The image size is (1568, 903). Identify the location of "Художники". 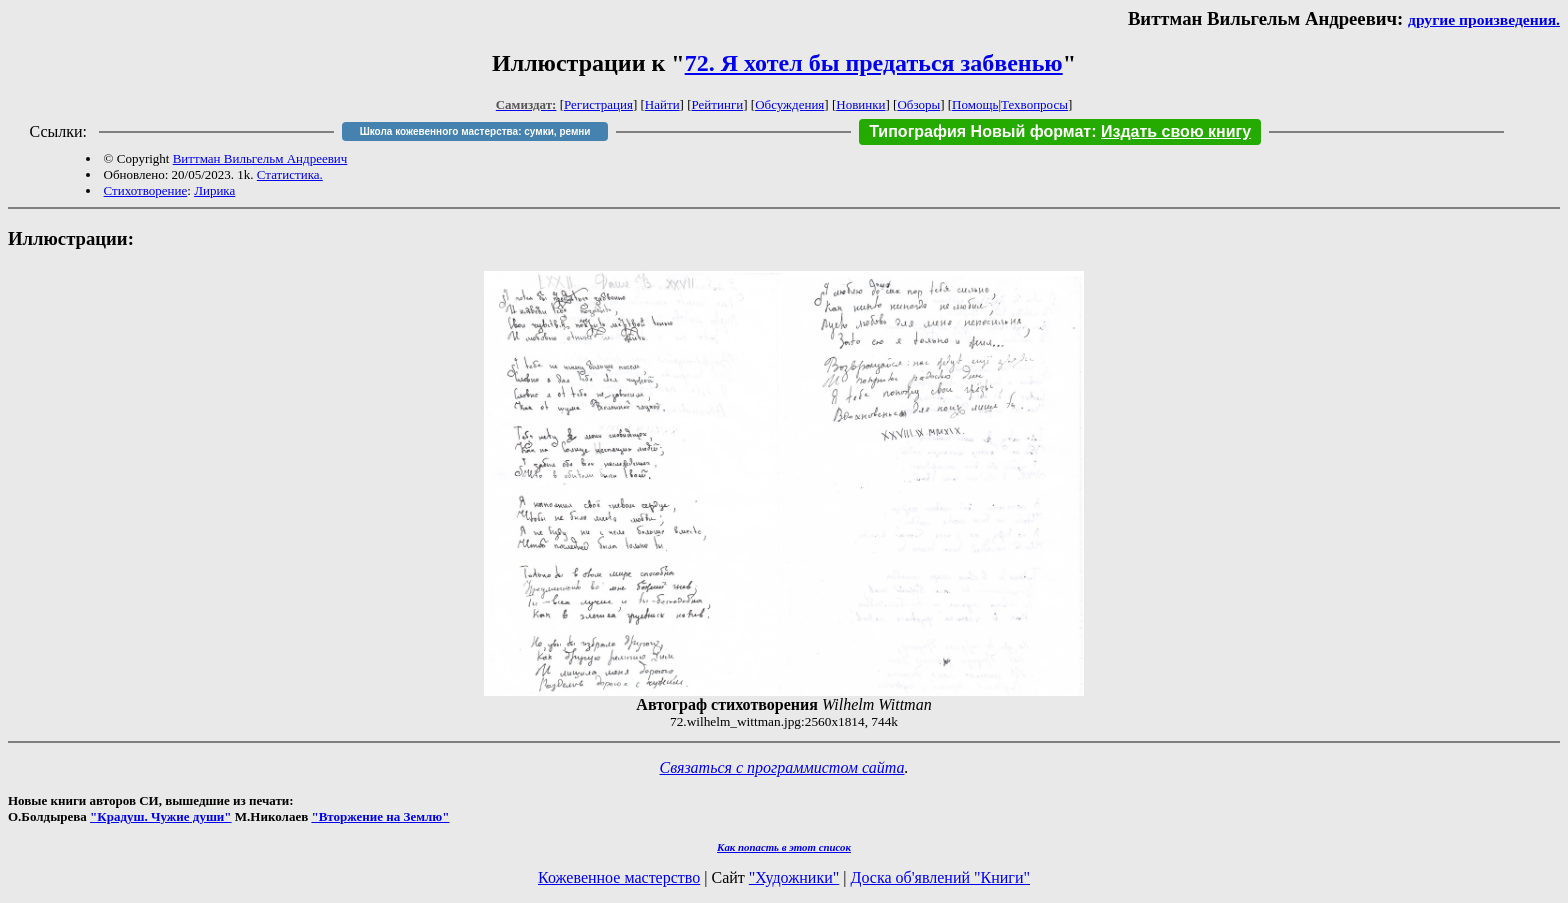
(794, 877).